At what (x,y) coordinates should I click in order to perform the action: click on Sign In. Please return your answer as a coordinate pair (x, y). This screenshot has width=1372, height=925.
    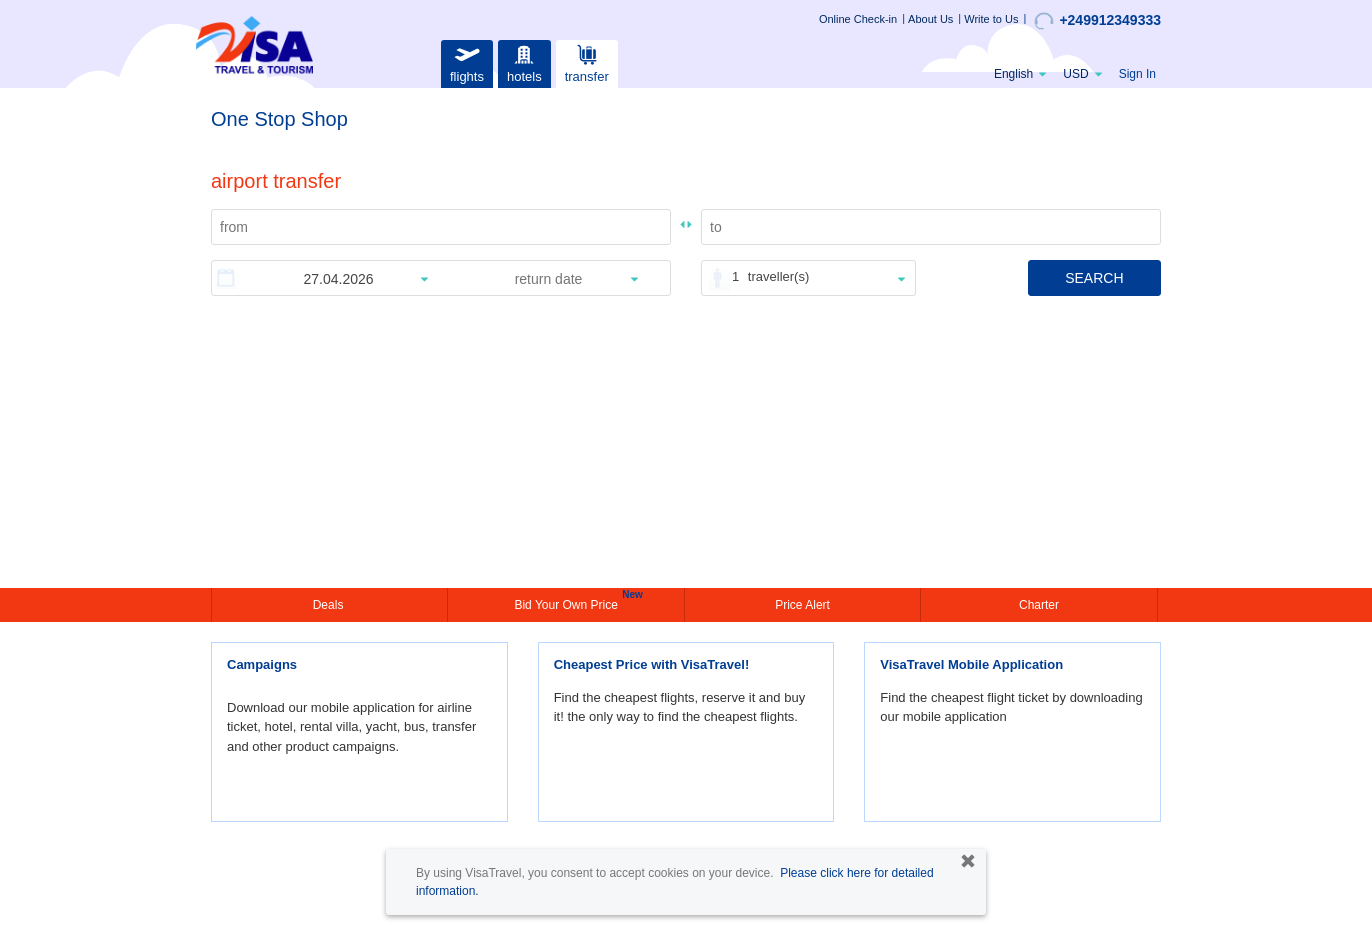
    Looking at the image, I should click on (1137, 74).